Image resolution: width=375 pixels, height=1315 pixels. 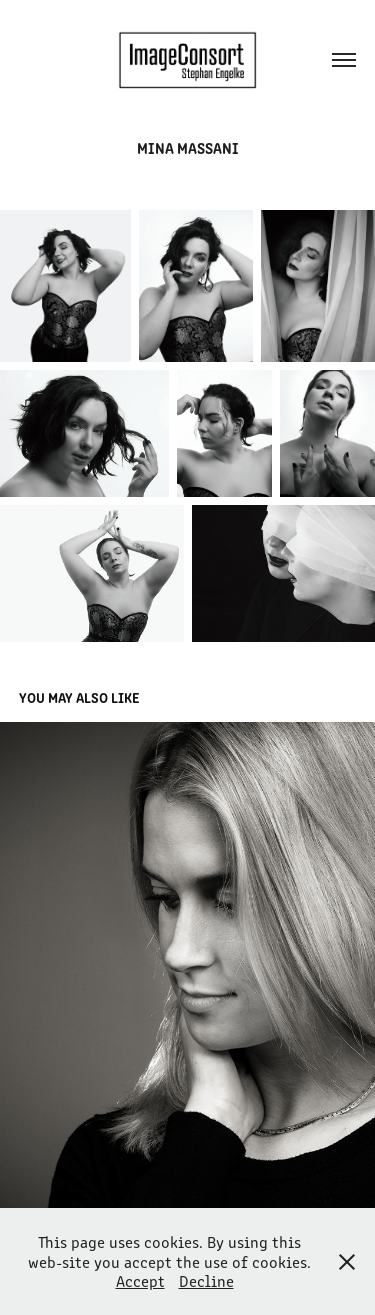 I want to click on Decline, so click(x=206, y=1280).